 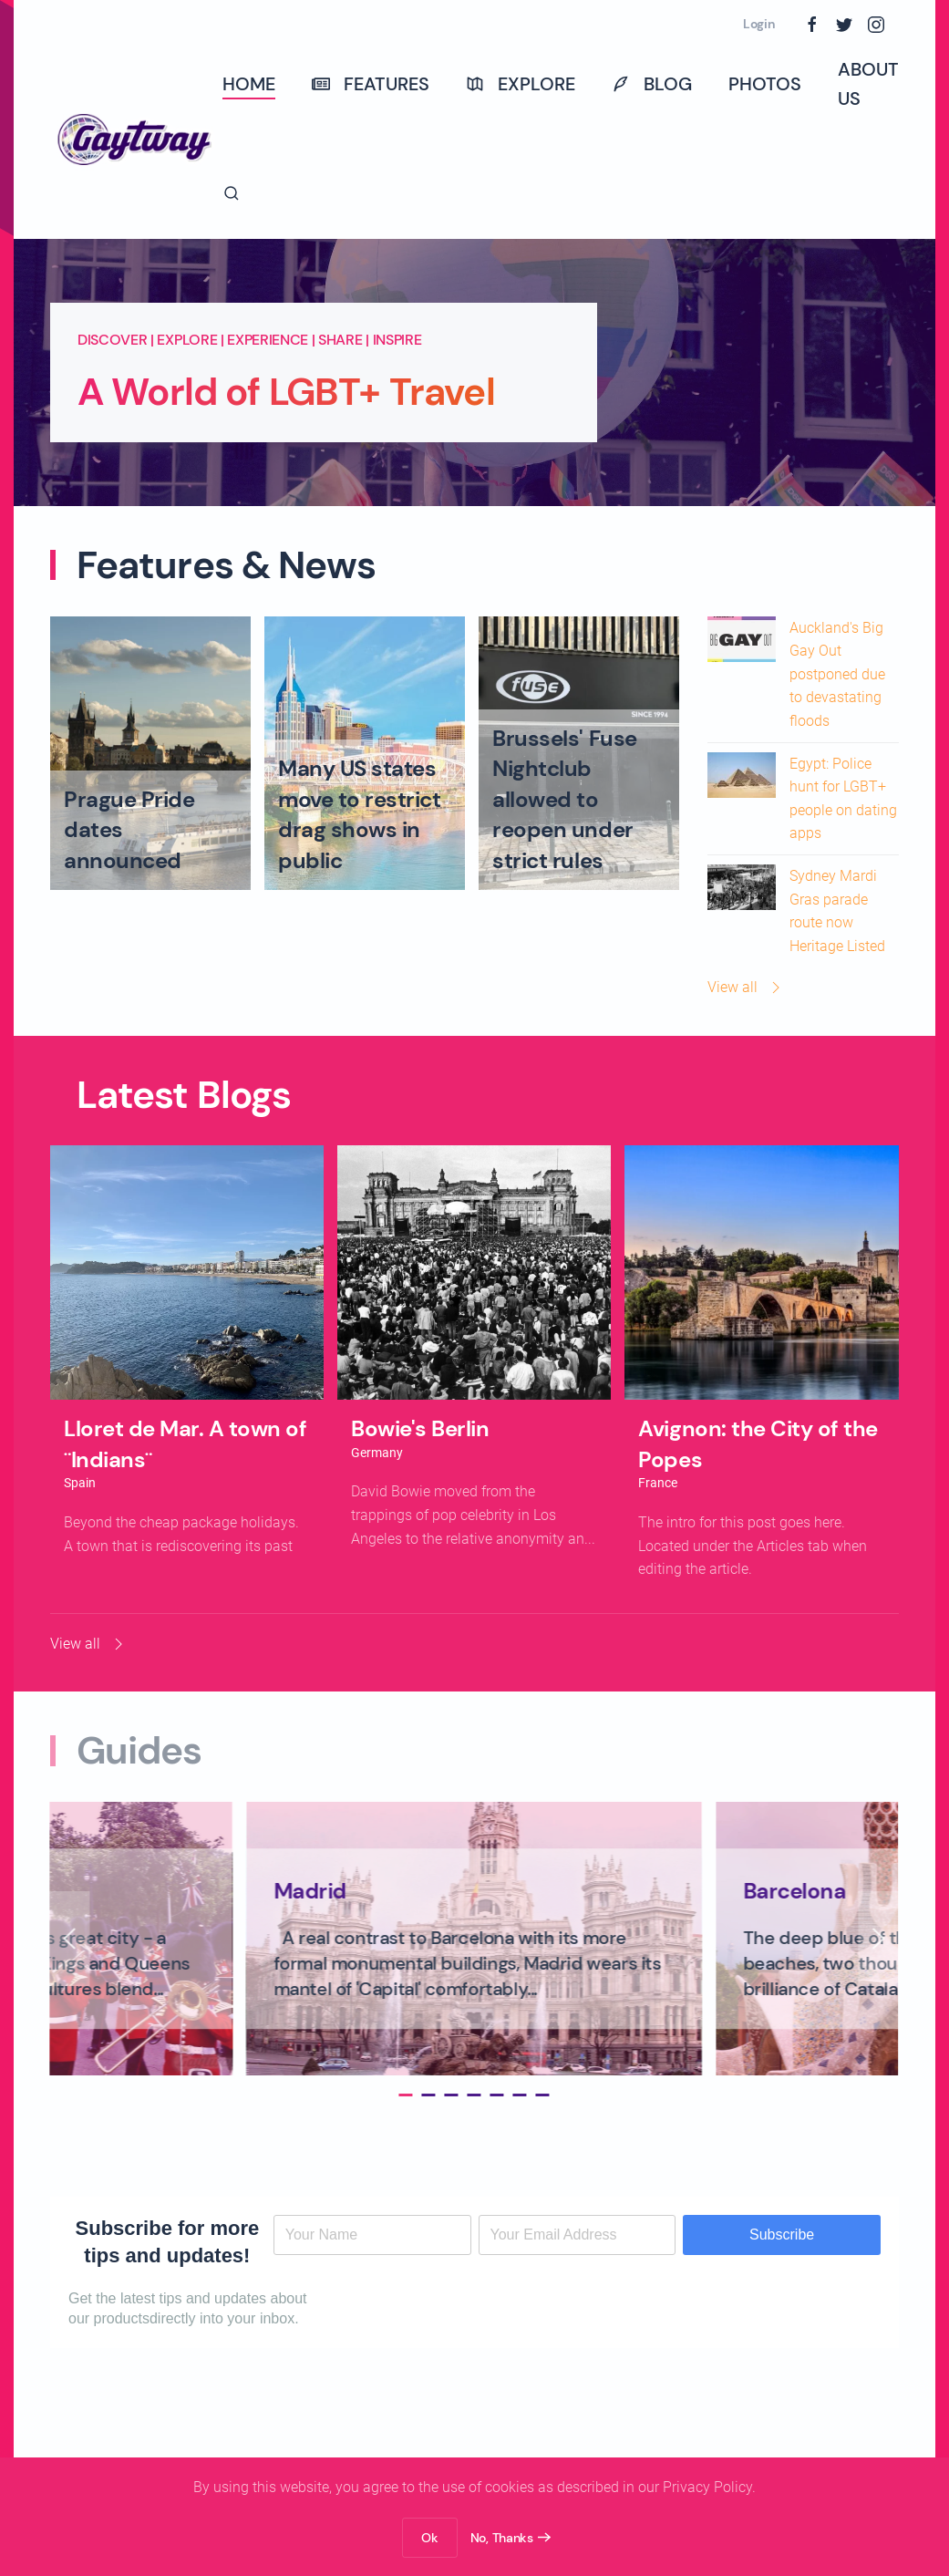 I want to click on Home, so click(x=248, y=84).